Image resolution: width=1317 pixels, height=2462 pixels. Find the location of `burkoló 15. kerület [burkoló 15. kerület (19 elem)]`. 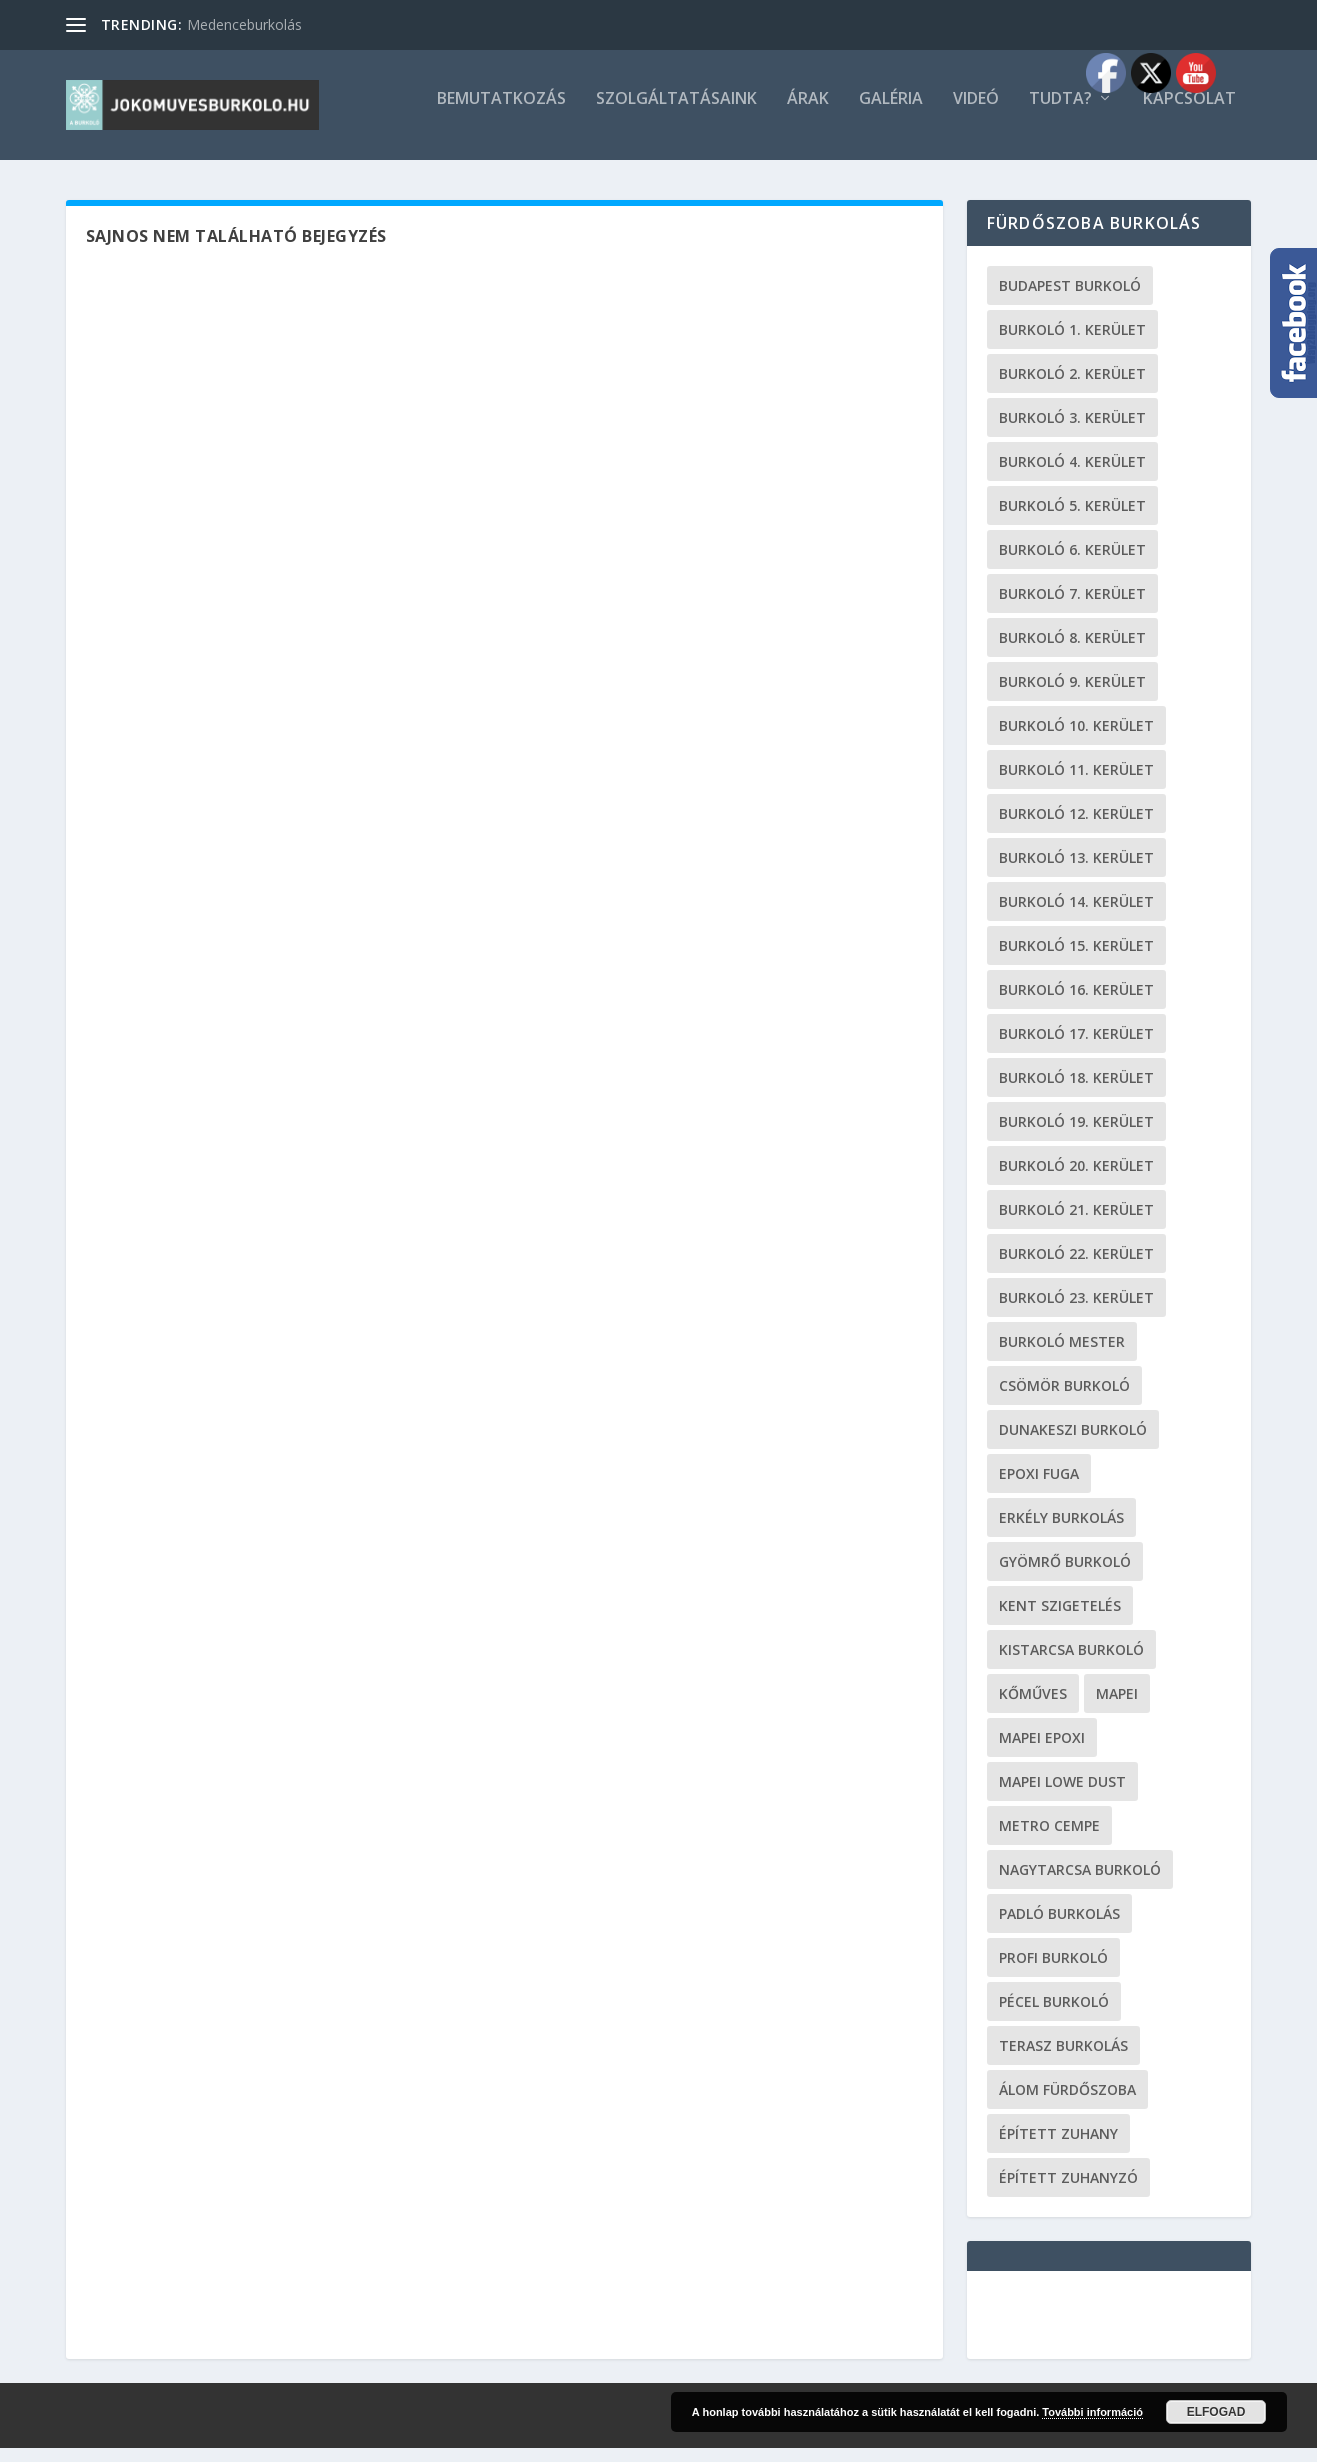

burkoló 15. kerület [burkoló 15. kerület (19 elem)] is located at coordinates (1076, 959).